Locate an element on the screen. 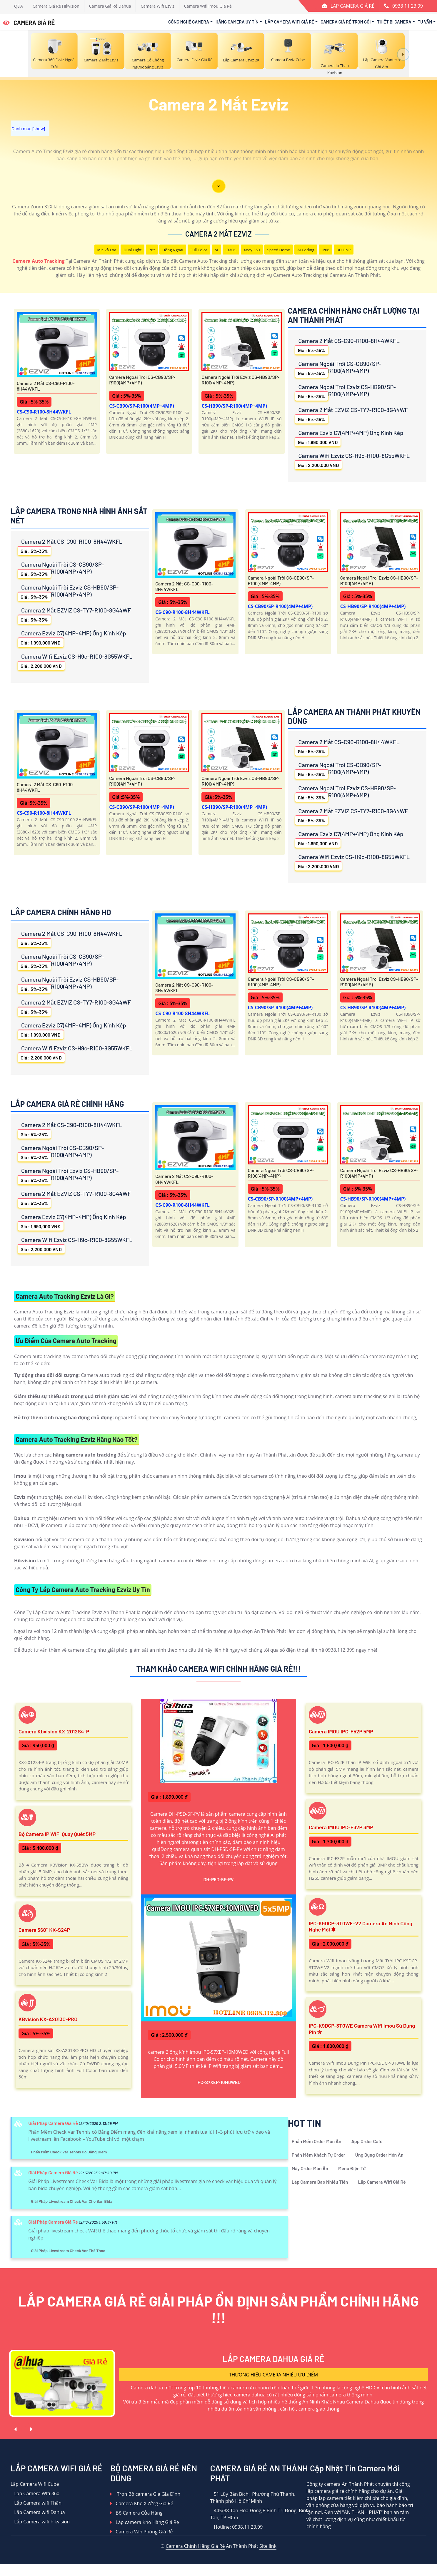 This screenshot has width=437, height=2576. Công Nghệ Camera is located at coordinates (188, 21).